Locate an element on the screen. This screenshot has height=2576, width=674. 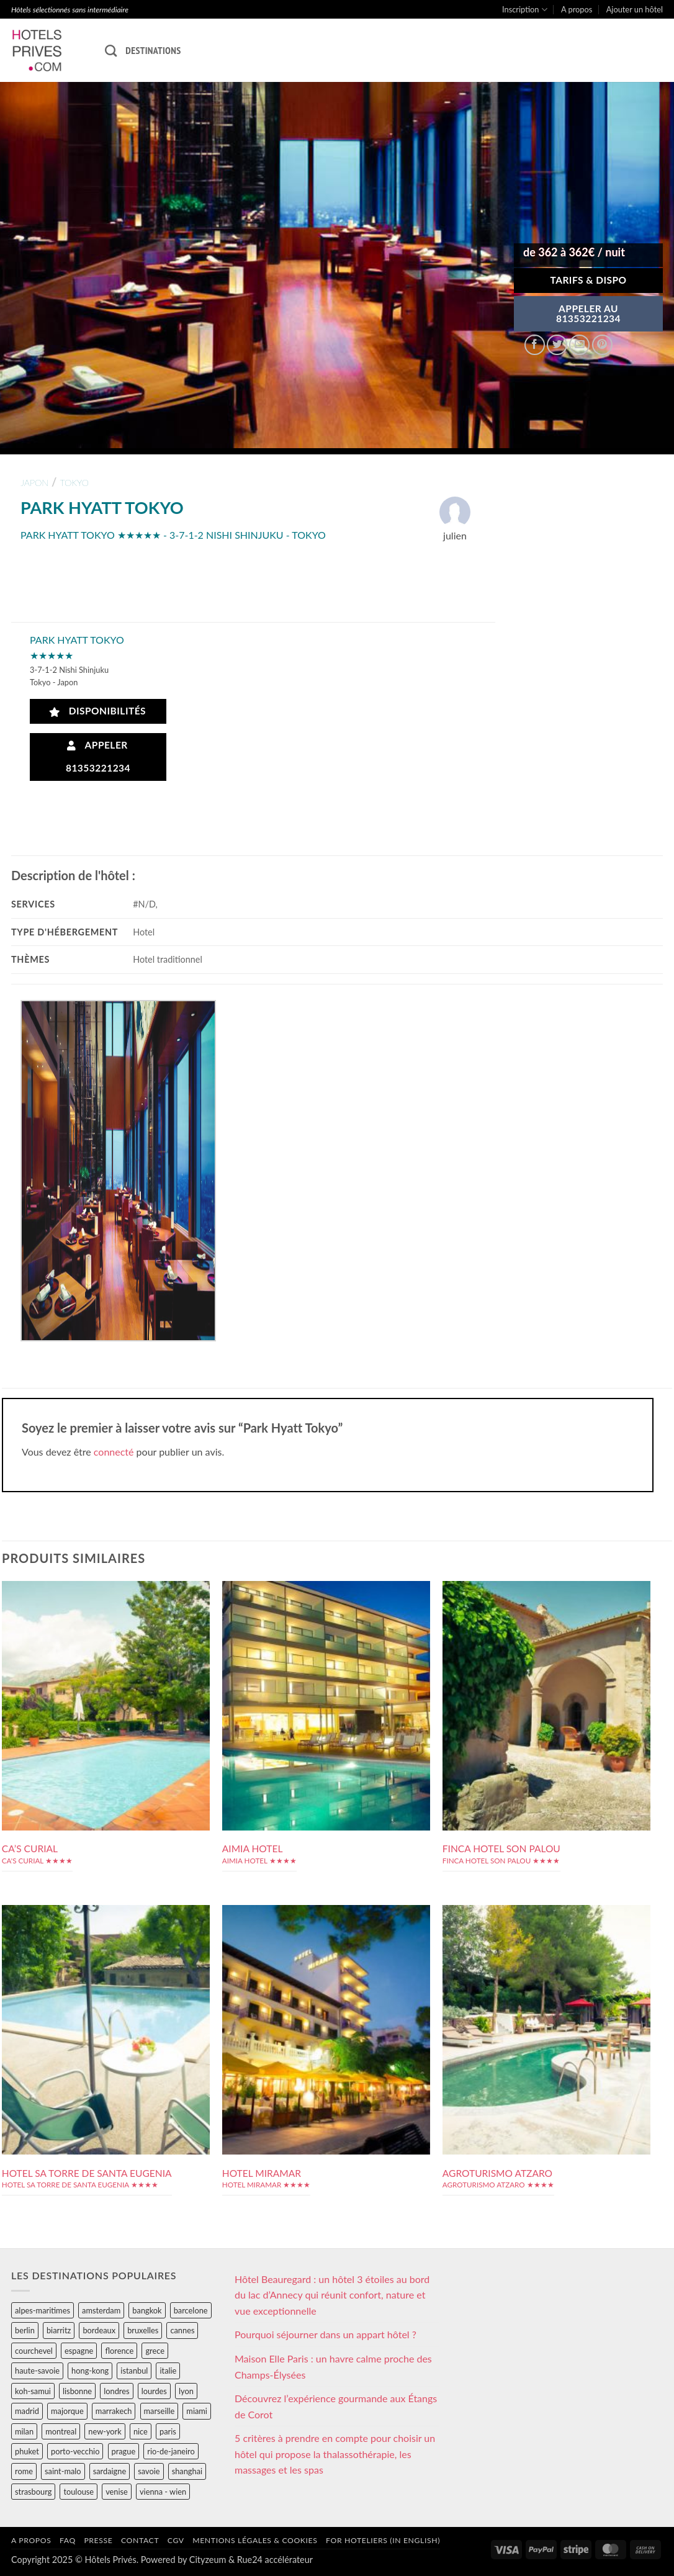
toulouse [toulouse (44 éléments)] is located at coordinates (78, 2492).